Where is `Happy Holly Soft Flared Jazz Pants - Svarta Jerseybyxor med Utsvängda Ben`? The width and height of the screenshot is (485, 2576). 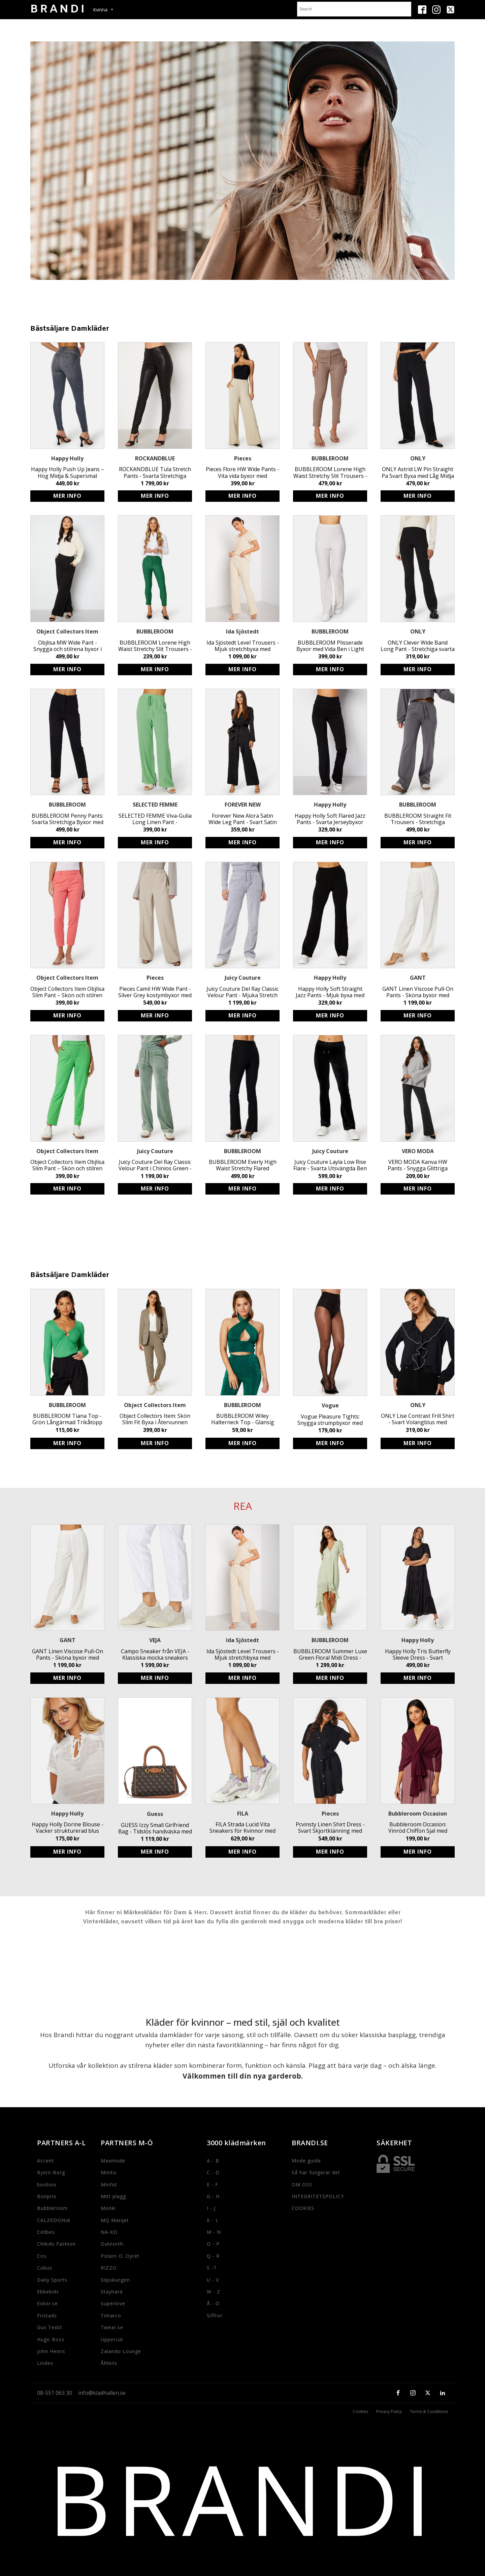 Happy Holly Soft Flared Jazz Pants - Svarta Jerseybyxor med Utsvängda Ben is located at coordinates (330, 819).